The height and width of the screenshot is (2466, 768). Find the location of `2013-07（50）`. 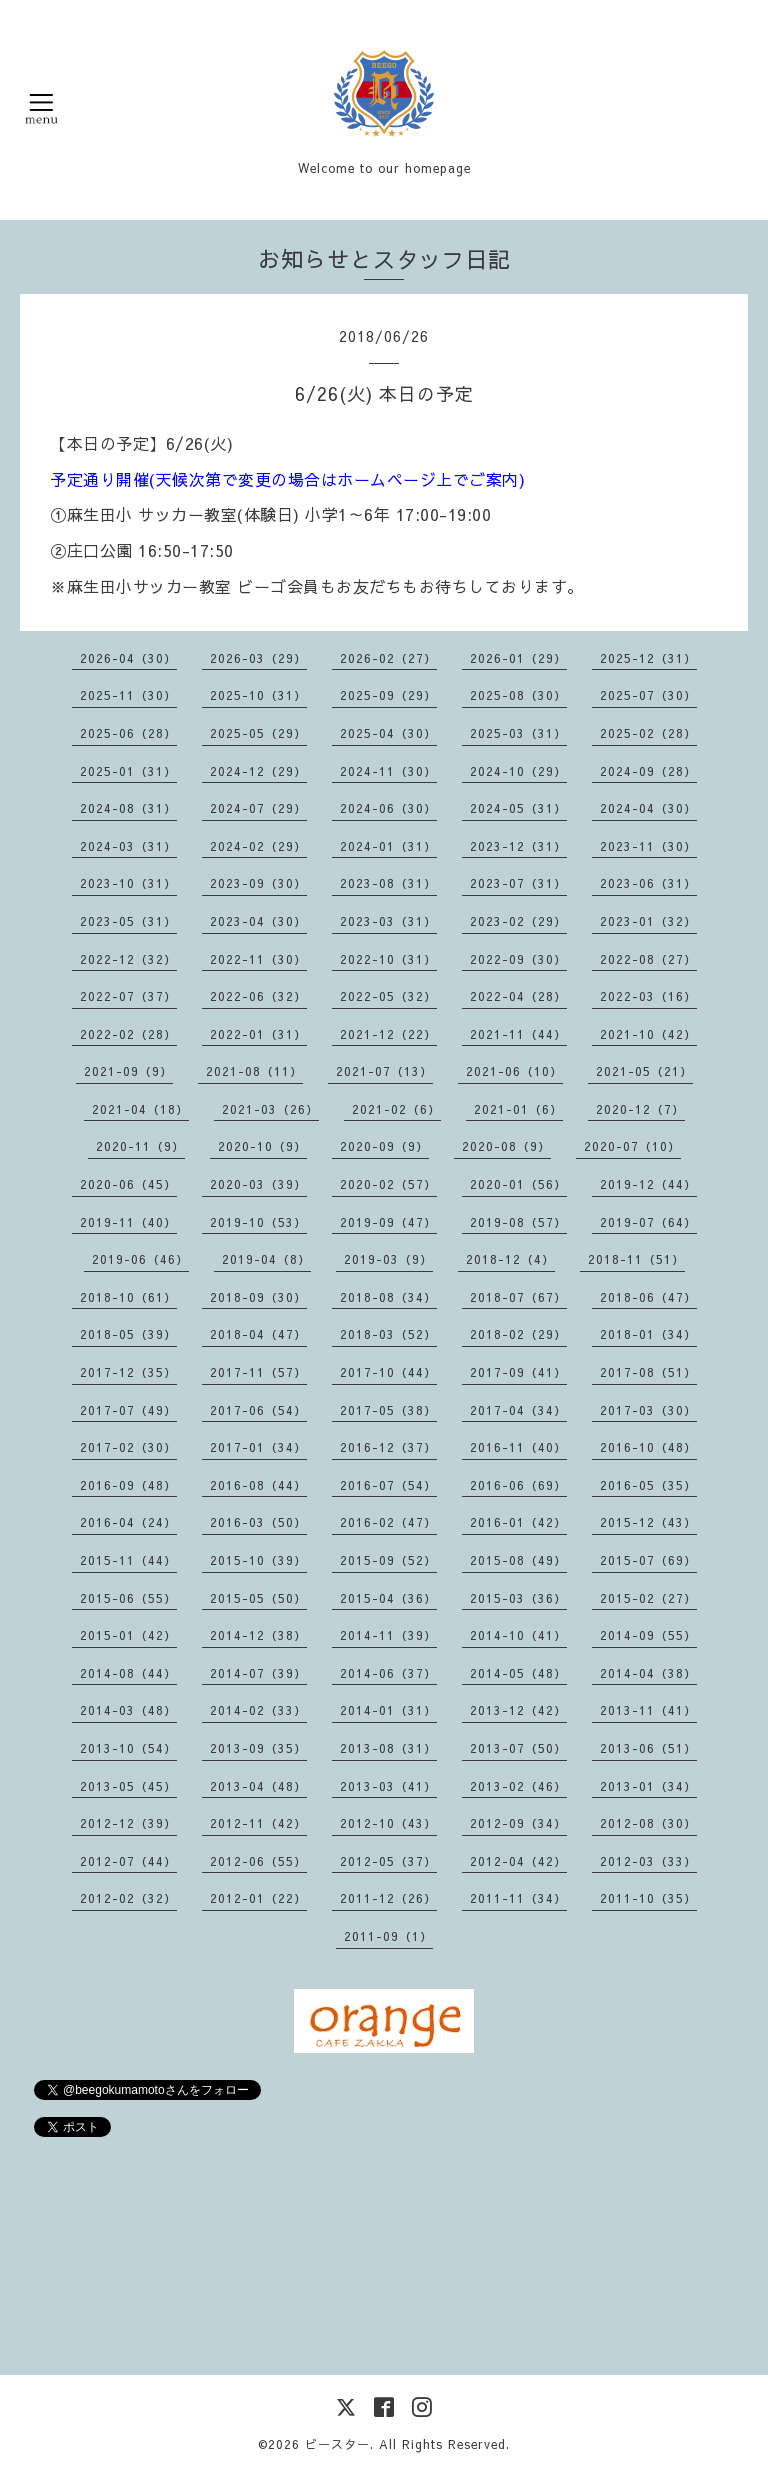

2013-07（50） is located at coordinates (518, 1748).